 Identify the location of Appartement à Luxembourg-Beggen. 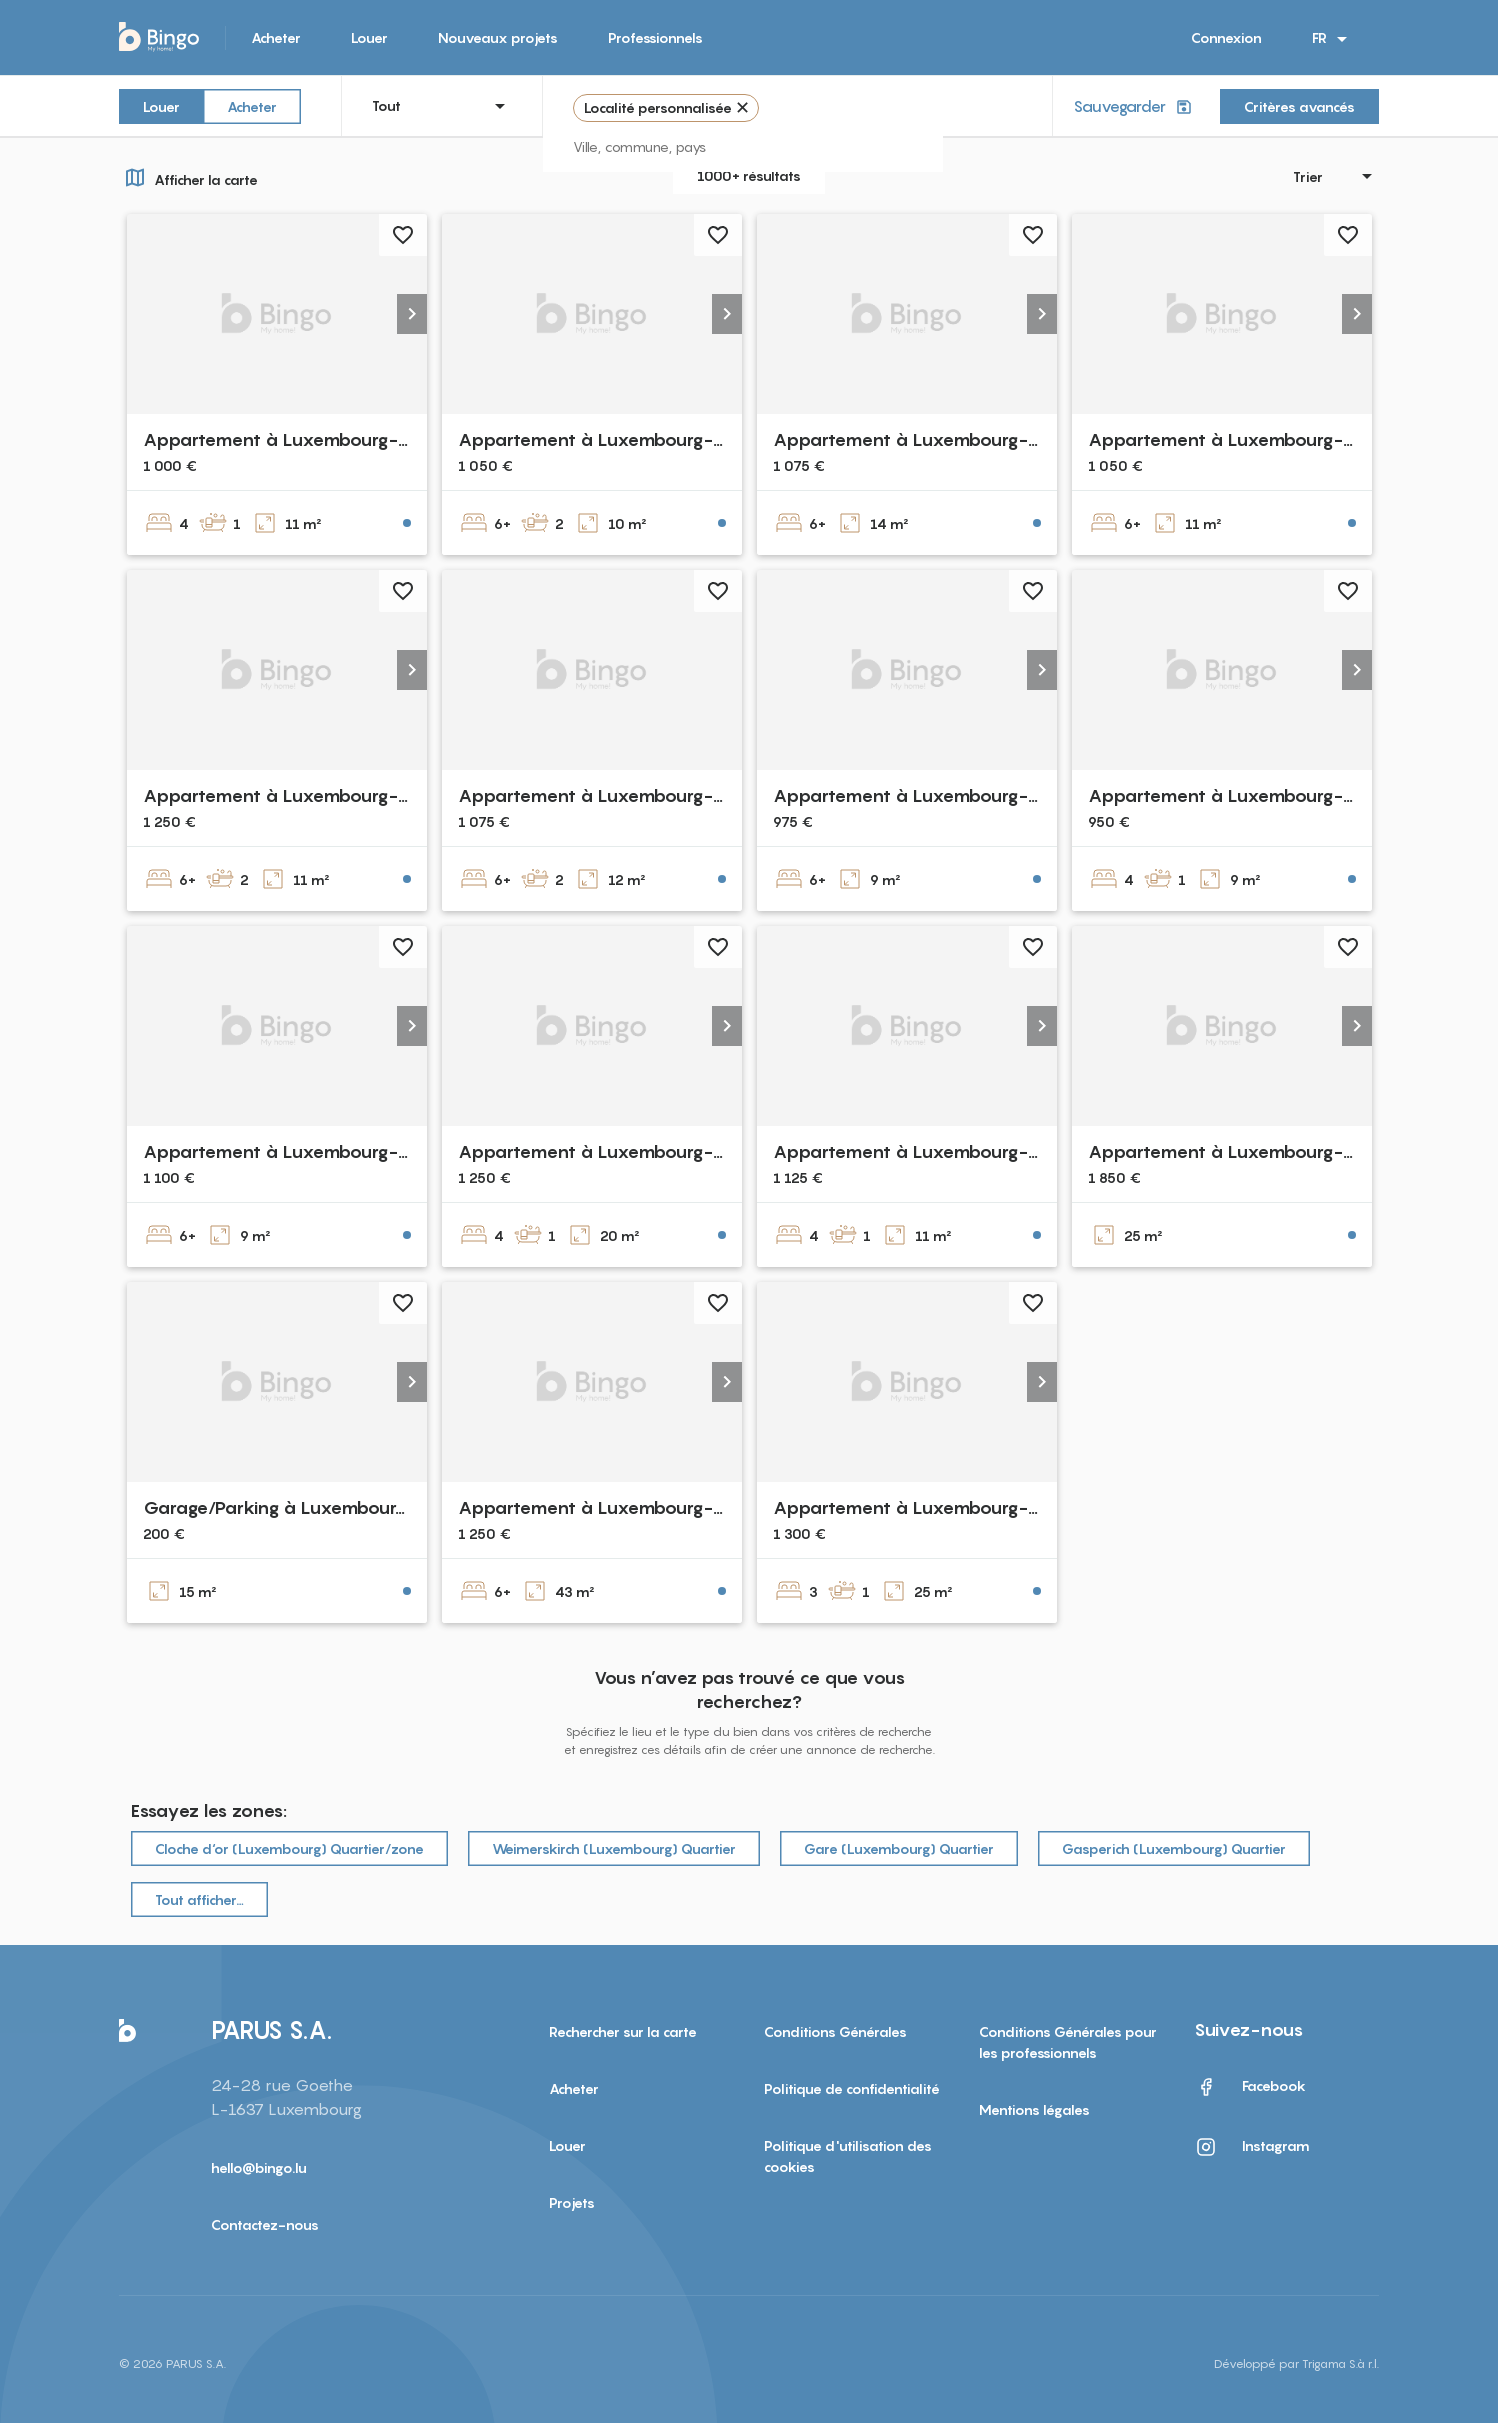
(616, 795).